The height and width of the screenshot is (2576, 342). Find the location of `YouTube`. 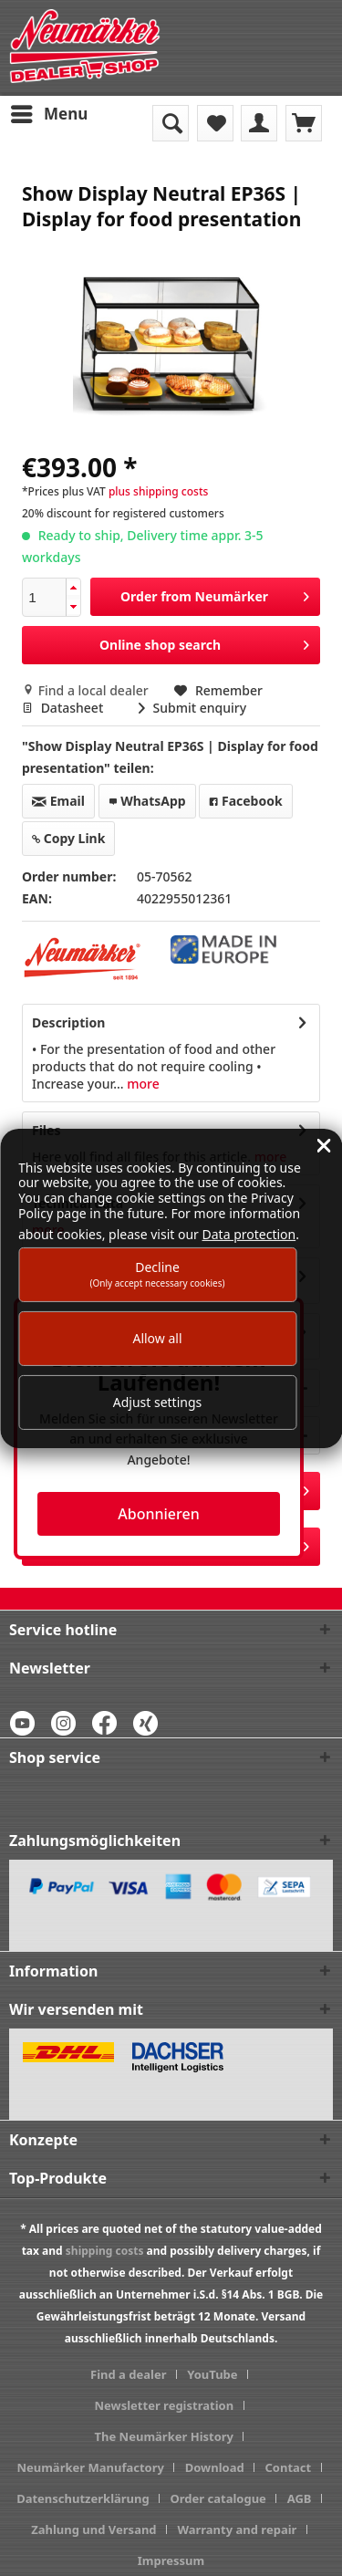

YouTube is located at coordinates (212, 2374).